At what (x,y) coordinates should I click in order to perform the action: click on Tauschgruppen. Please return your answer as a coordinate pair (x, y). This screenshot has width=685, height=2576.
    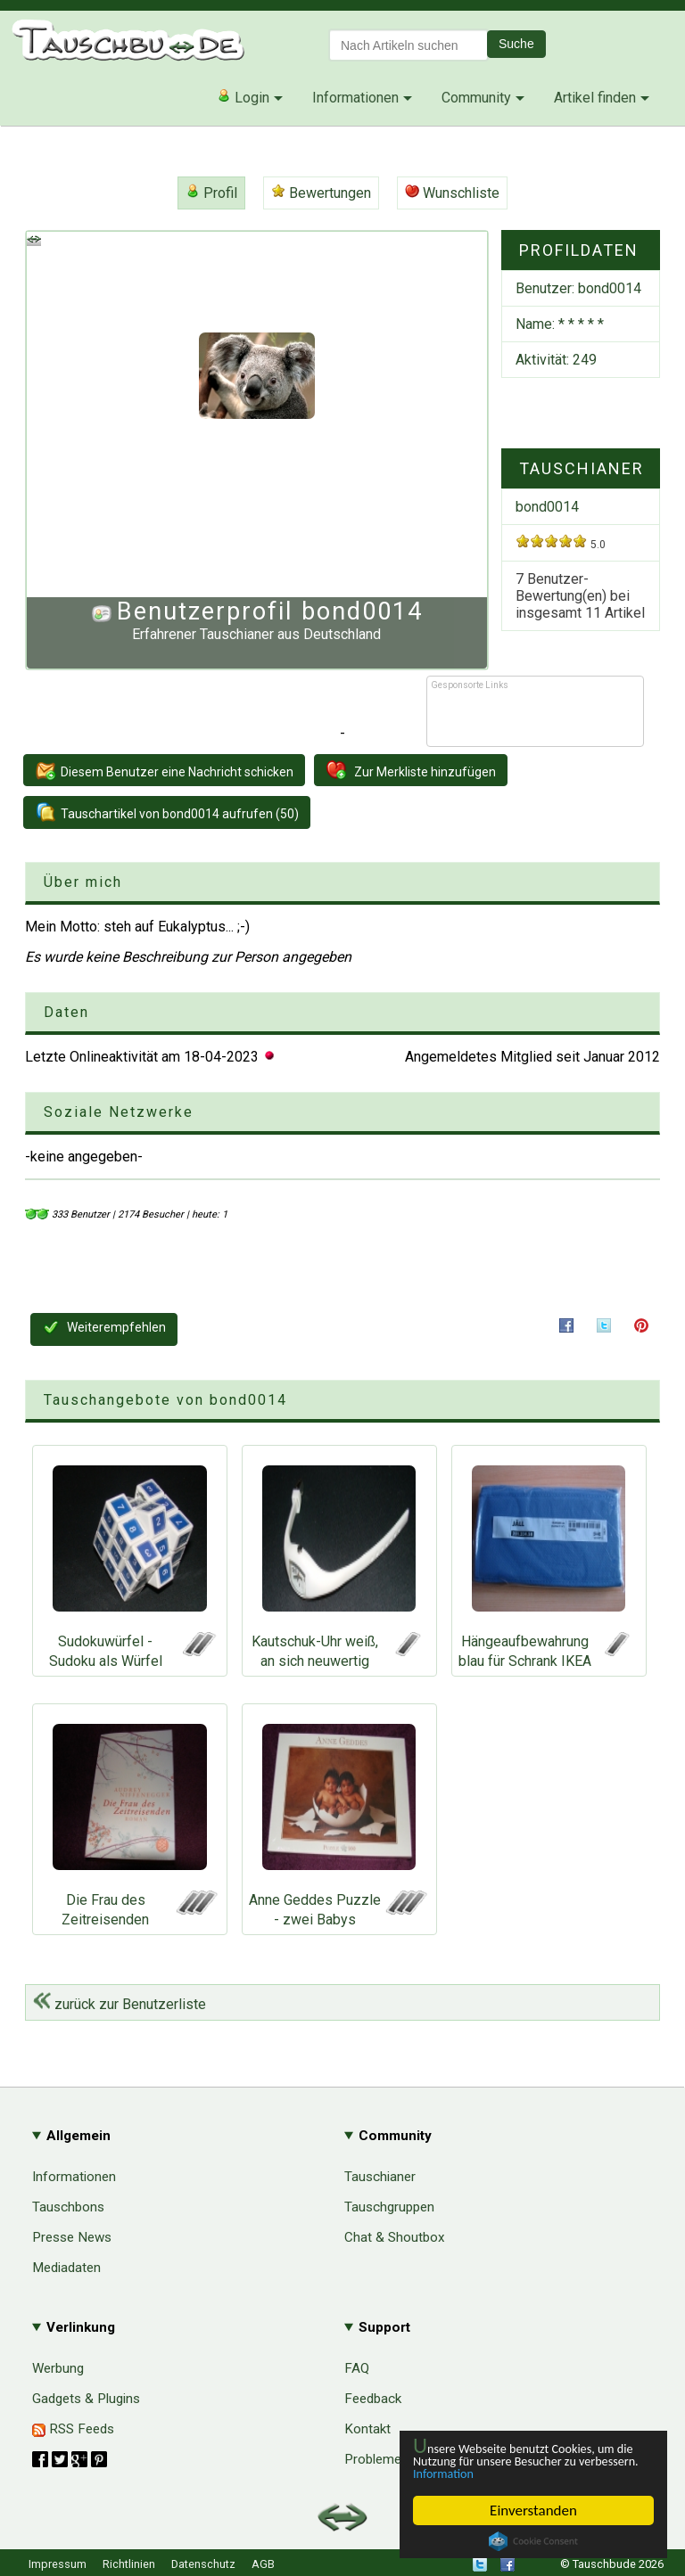
    Looking at the image, I should click on (389, 2207).